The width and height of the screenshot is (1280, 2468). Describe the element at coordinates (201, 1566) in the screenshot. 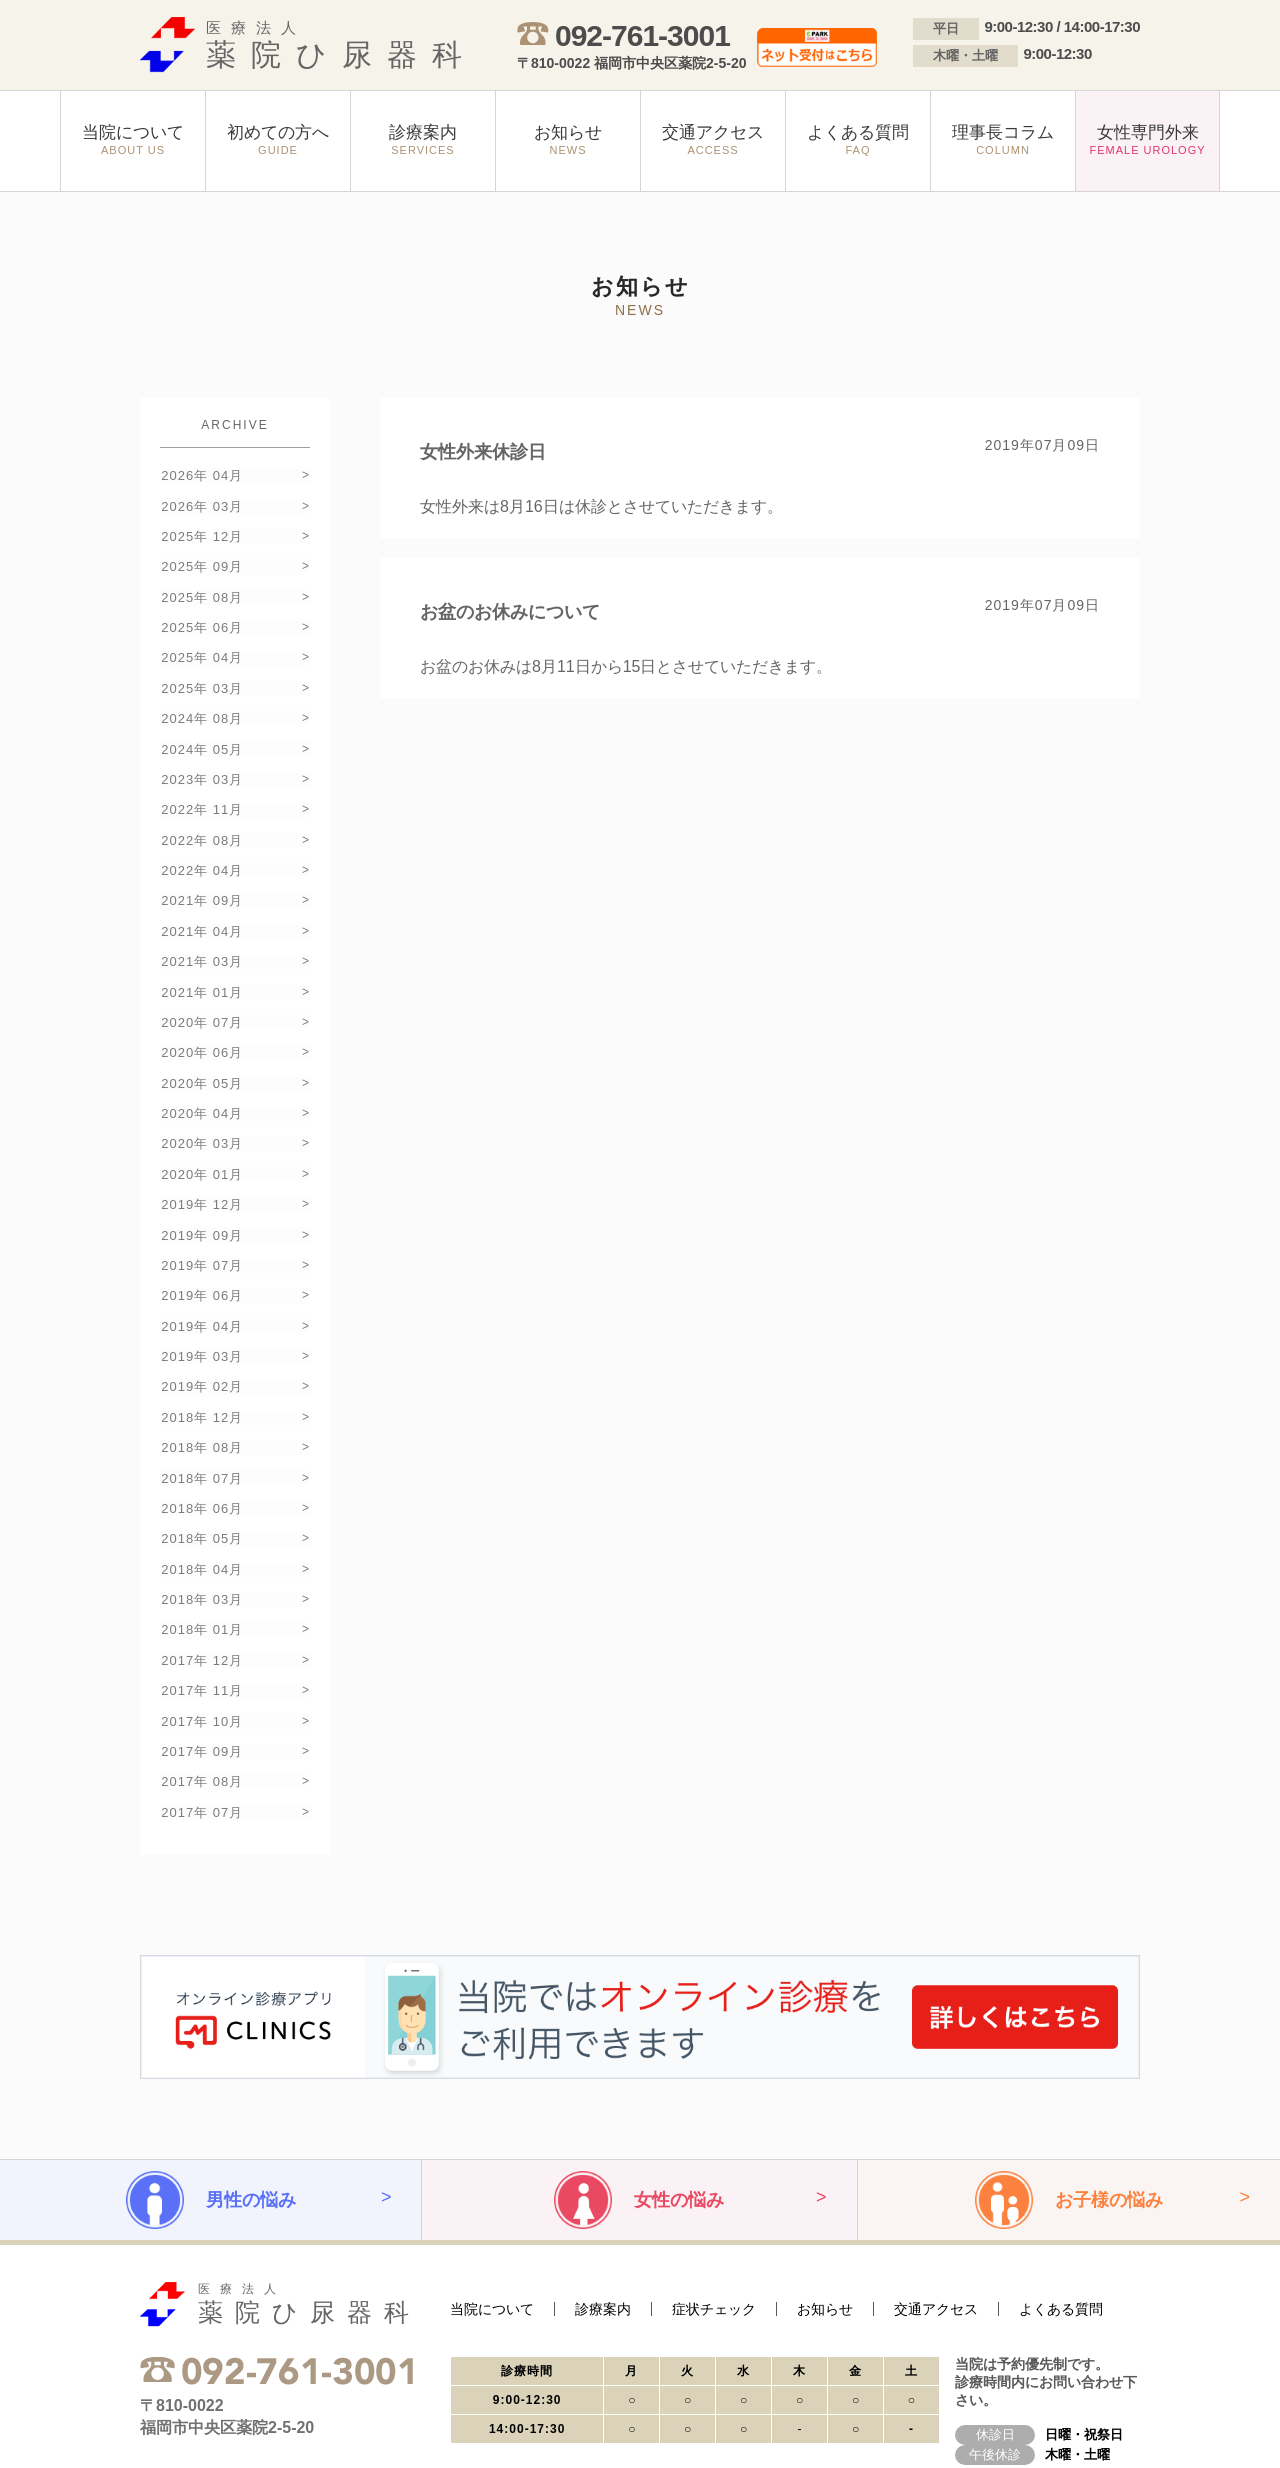

I see `2017年 12月` at that location.